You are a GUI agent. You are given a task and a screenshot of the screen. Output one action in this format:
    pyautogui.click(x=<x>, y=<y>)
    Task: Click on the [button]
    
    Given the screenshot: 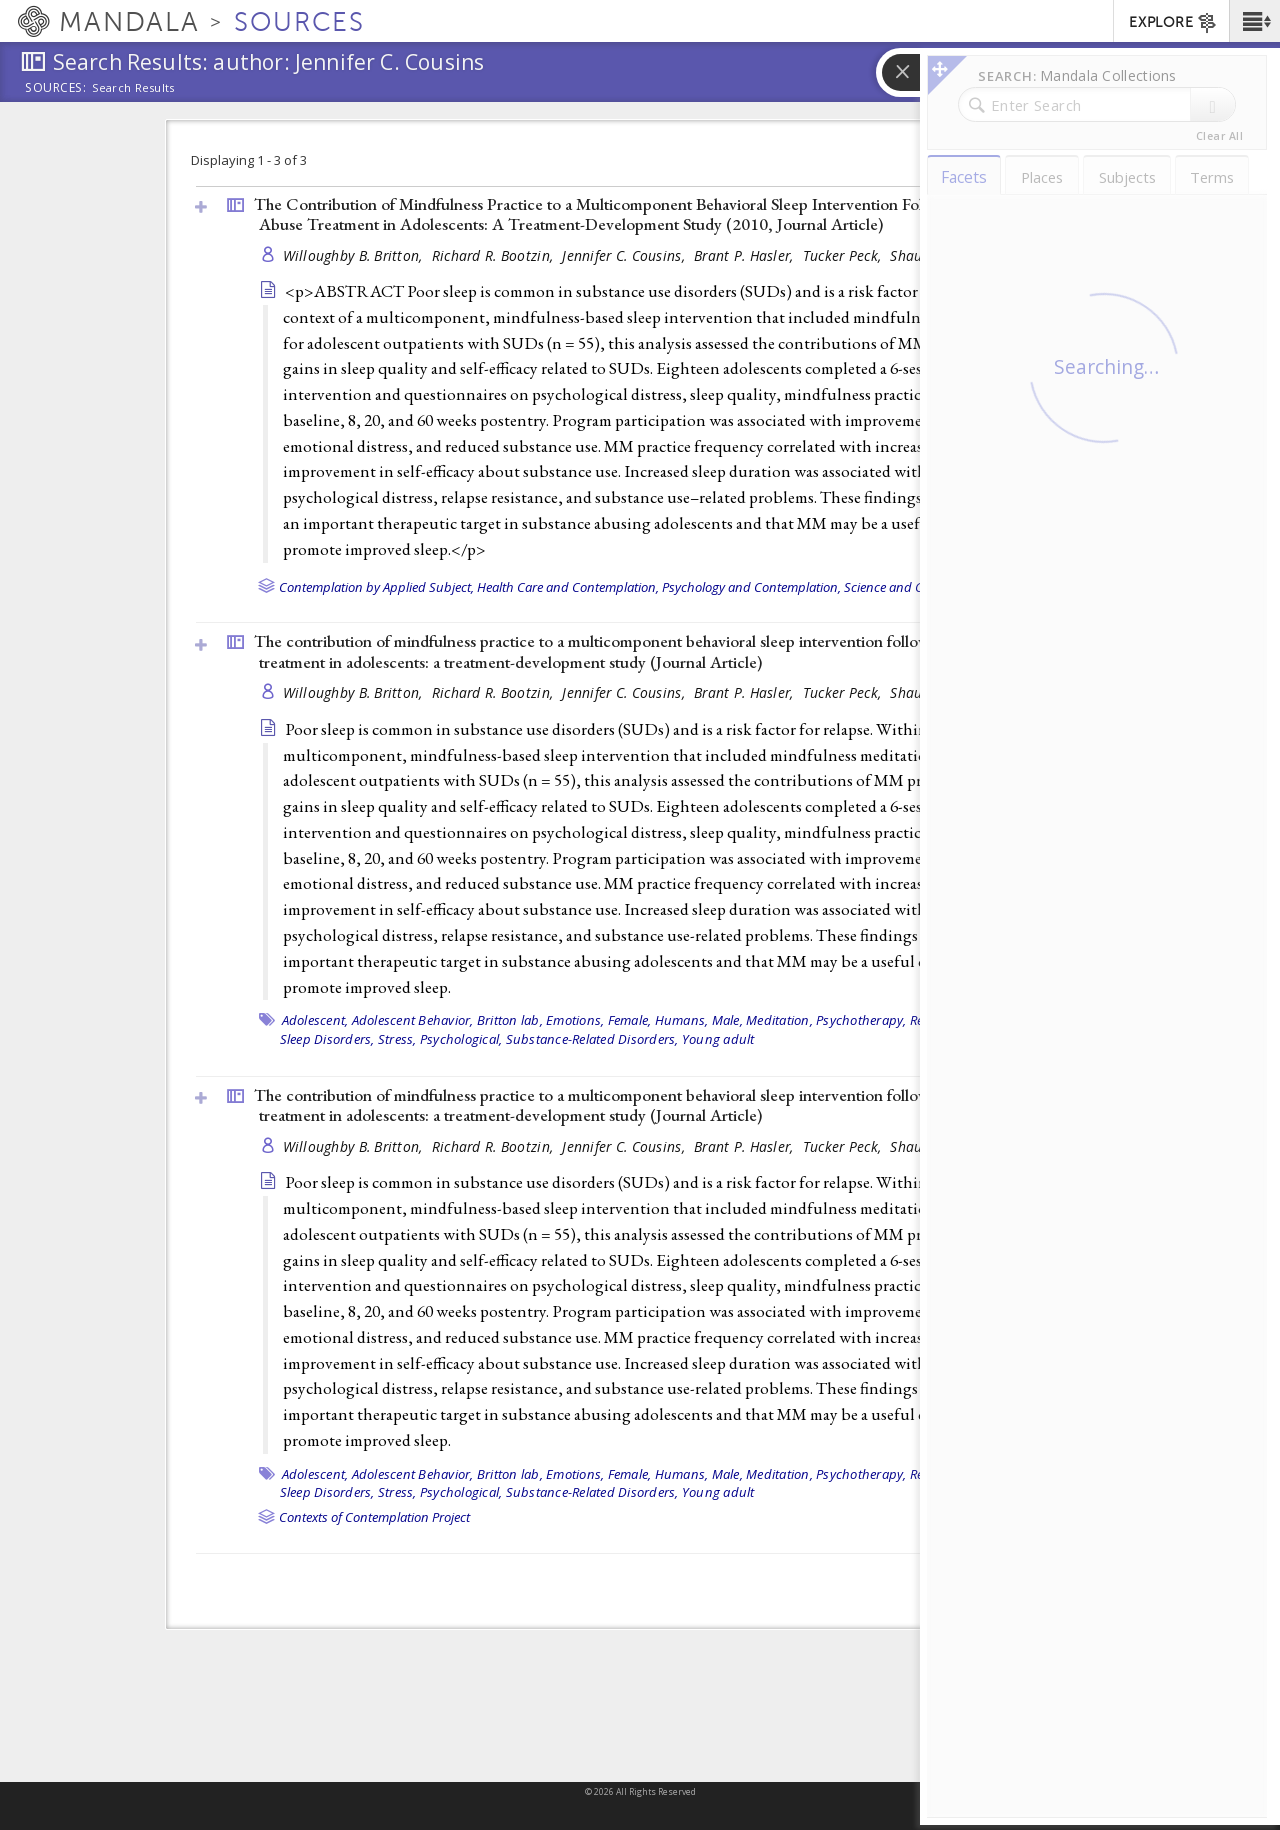 What is the action you would take?
    pyautogui.click(x=1254, y=21)
    